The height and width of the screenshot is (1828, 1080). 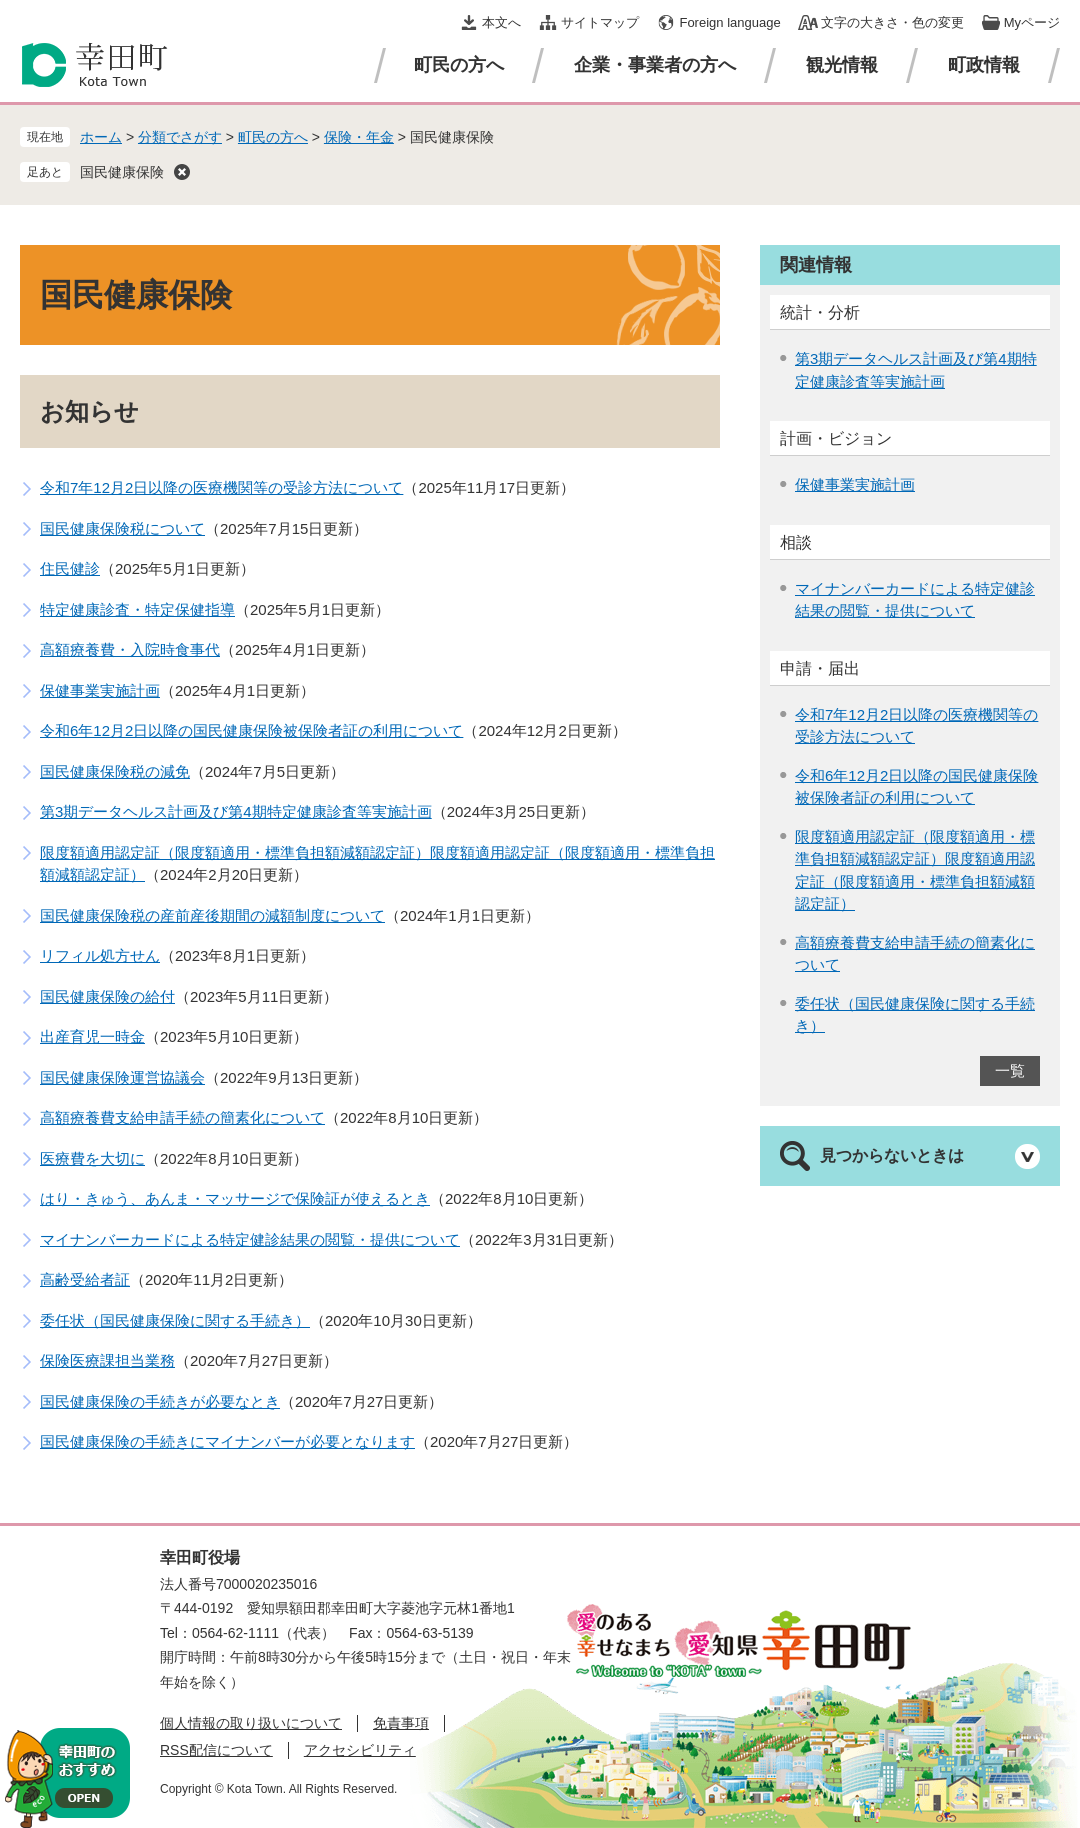 I want to click on 個人情報の取り扱いについて, so click(x=251, y=1723).